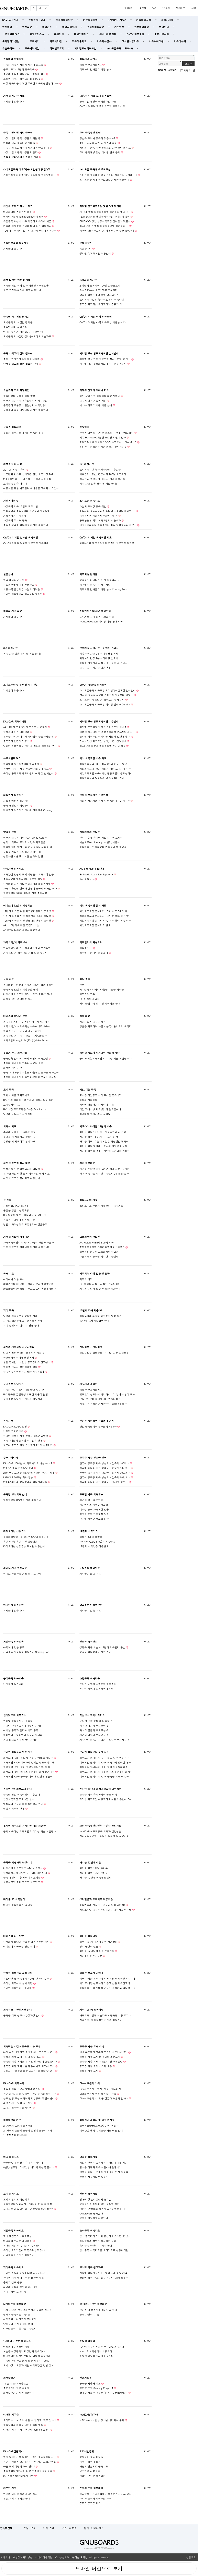 This screenshot has width=198, height=2576. What do you see at coordinates (105, 147) in the screenshot?
I see `마리화나 남용 예방 부모교실 강연 오디오 자료` at bounding box center [105, 147].